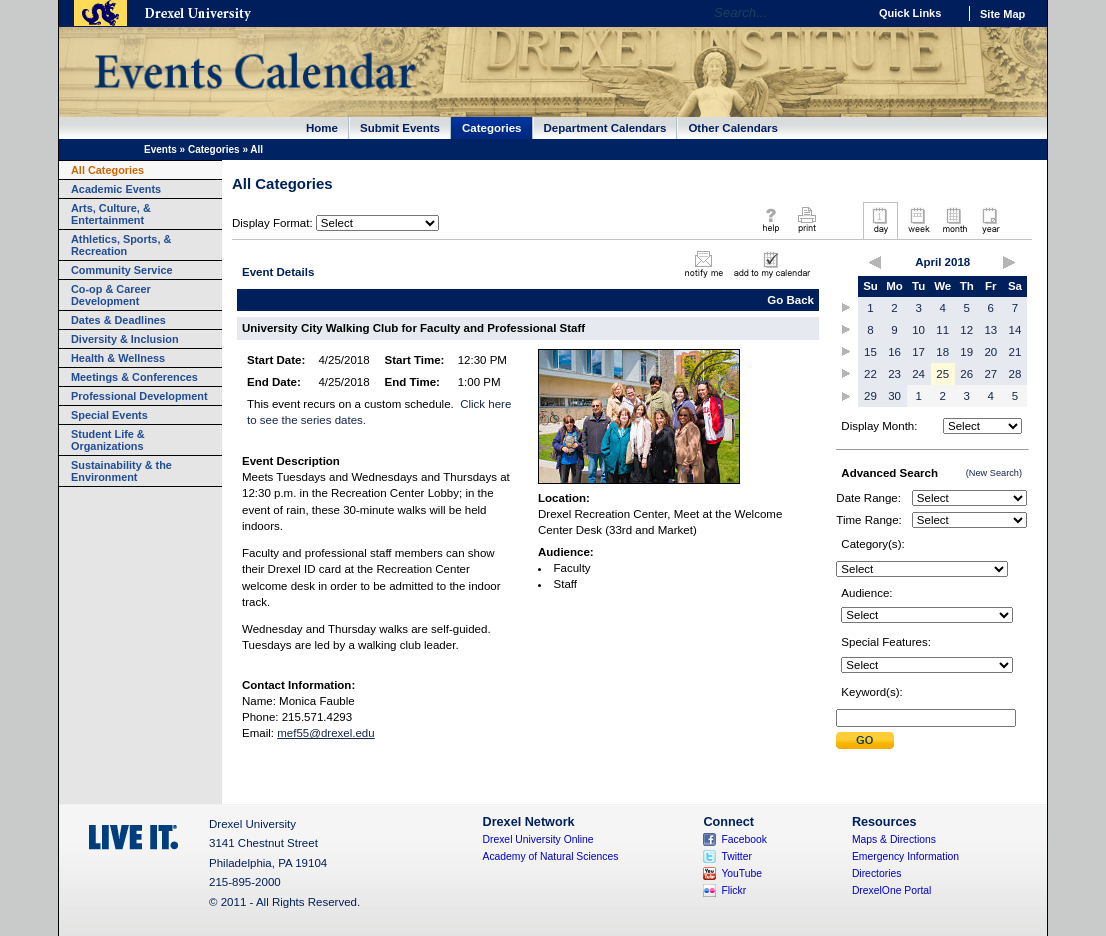 The height and width of the screenshot is (936, 1106). I want to click on DrexelOne Portal, so click(891, 890).